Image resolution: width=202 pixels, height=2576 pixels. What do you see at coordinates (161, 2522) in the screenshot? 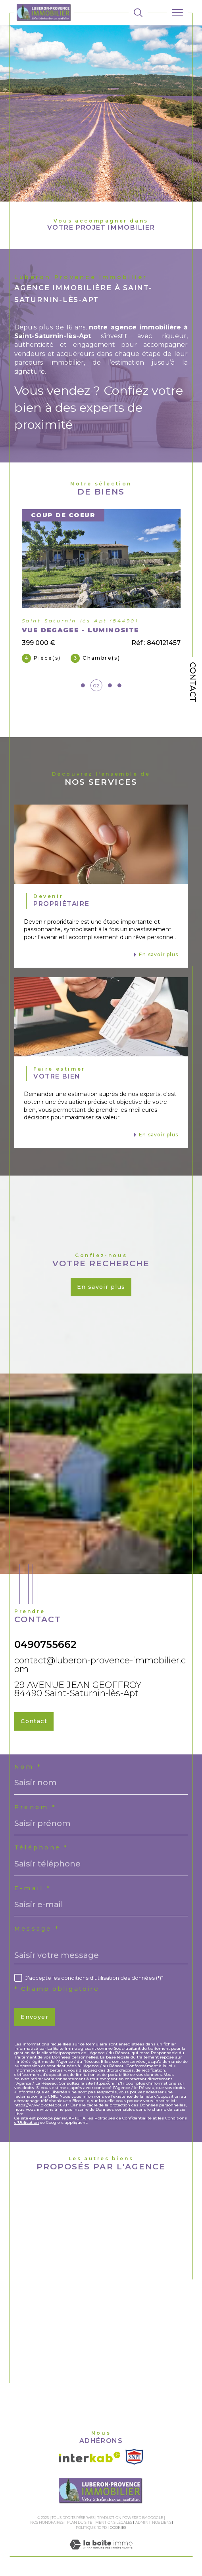
I see `Nos liens` at bounding box center [161, 2522].